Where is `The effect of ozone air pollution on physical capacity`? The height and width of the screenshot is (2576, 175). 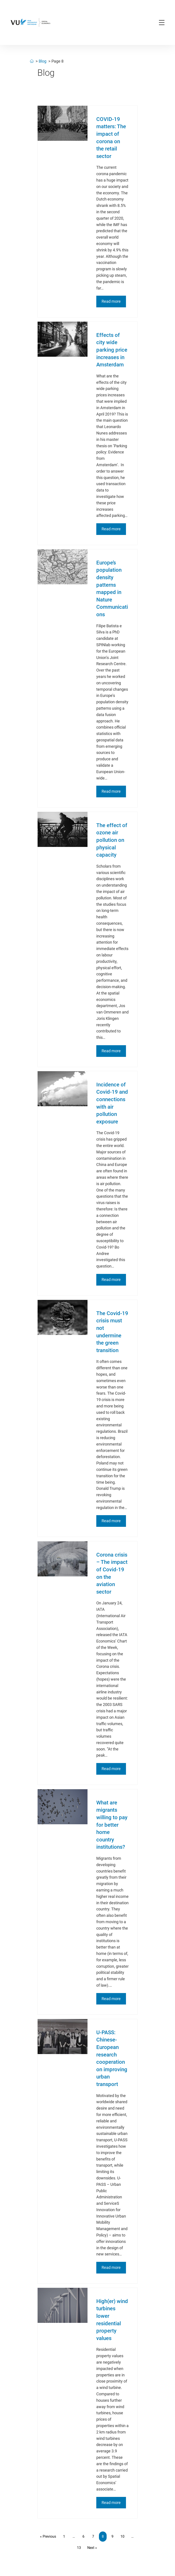 The effect of ozone air pollution on physical capacity is located at coordinates (111, 805).